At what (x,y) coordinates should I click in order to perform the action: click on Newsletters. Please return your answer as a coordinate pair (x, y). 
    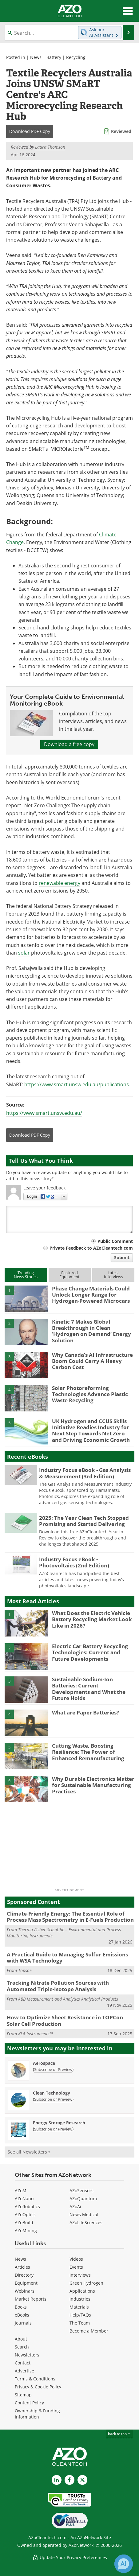
    Looking at the image, I should click on (27, 2355).